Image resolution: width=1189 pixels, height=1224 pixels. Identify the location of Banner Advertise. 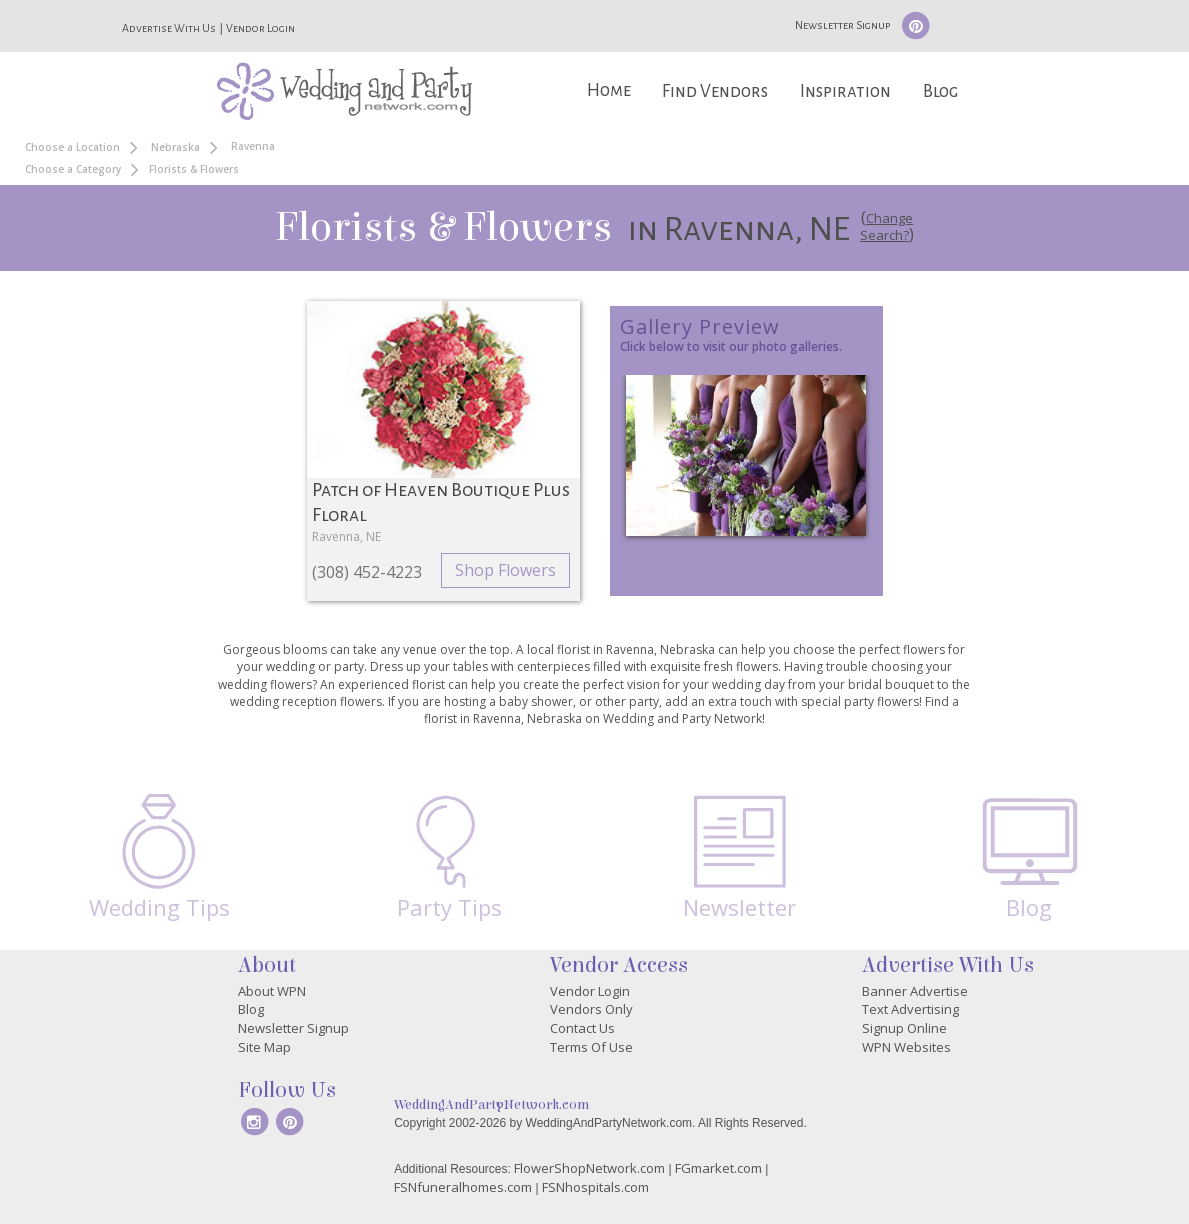
(915, 991).